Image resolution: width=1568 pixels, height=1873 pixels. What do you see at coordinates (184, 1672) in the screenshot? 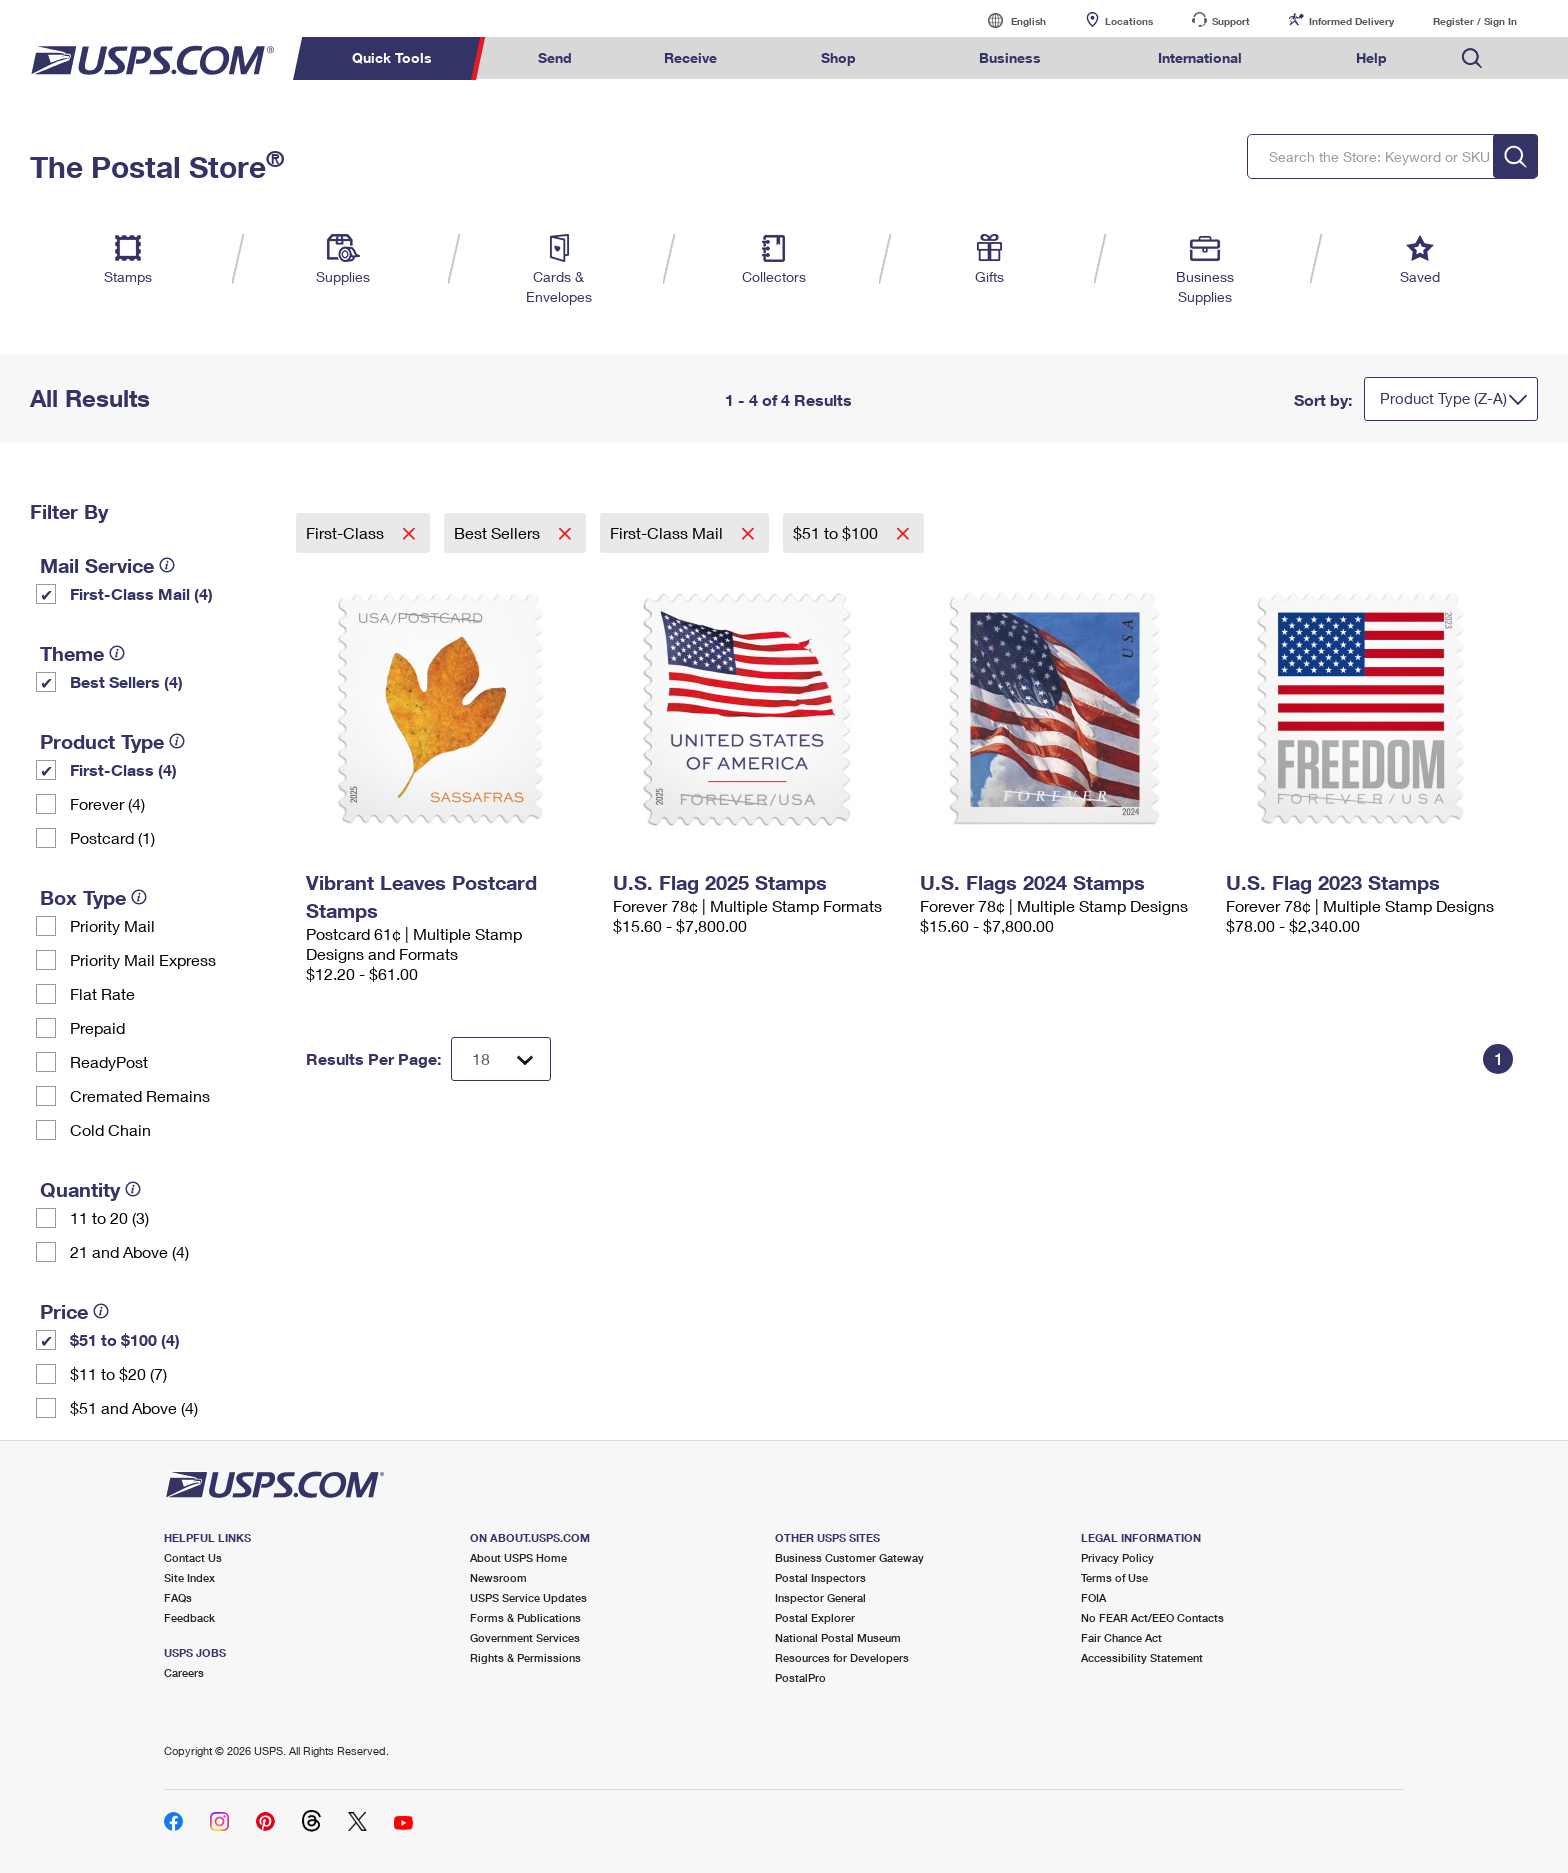
I see `Careers` at bounding box center [184, 1672].